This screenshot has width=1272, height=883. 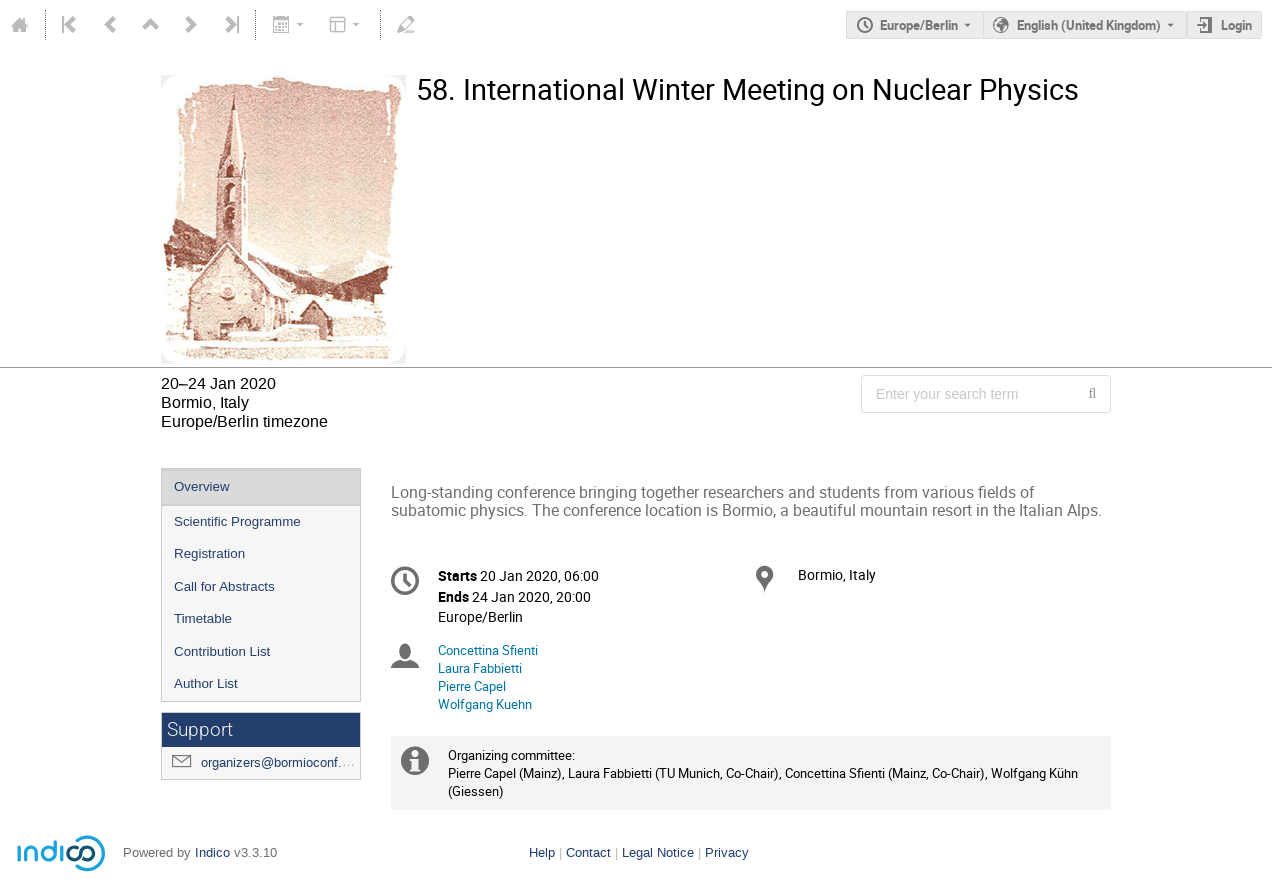 I want to click on Registration, so click(x=209, y=553).